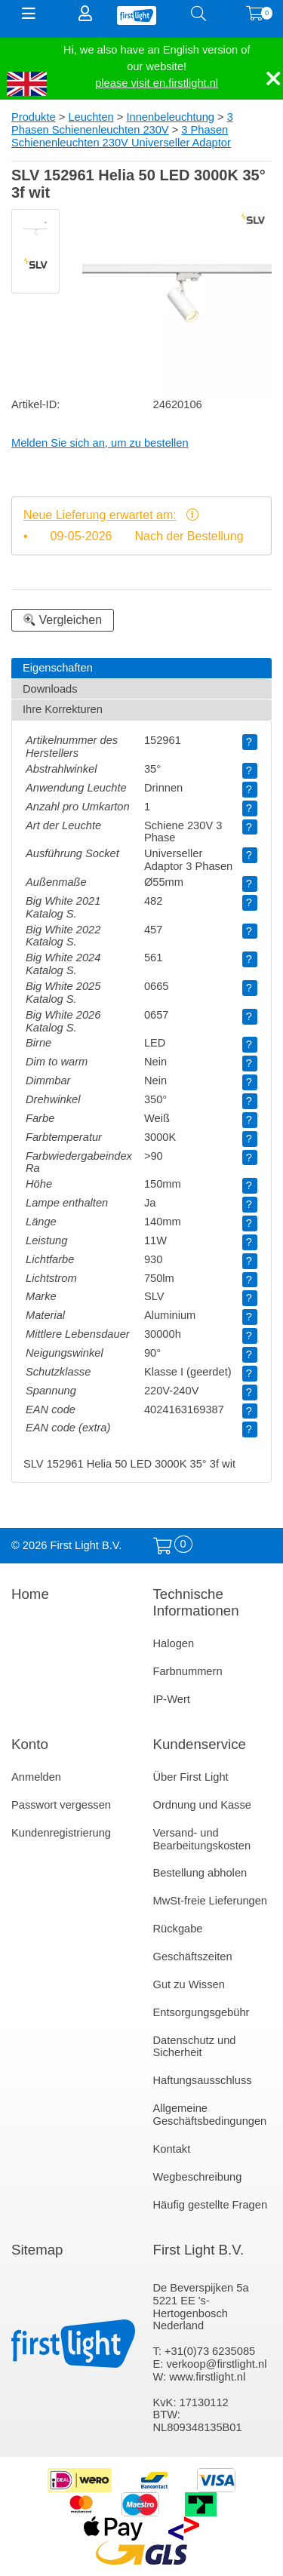  What do you see at coordinates (202, 2080) in the screenshot?
I see `Haftungsausschluss` at bounding box center [202, 2080].